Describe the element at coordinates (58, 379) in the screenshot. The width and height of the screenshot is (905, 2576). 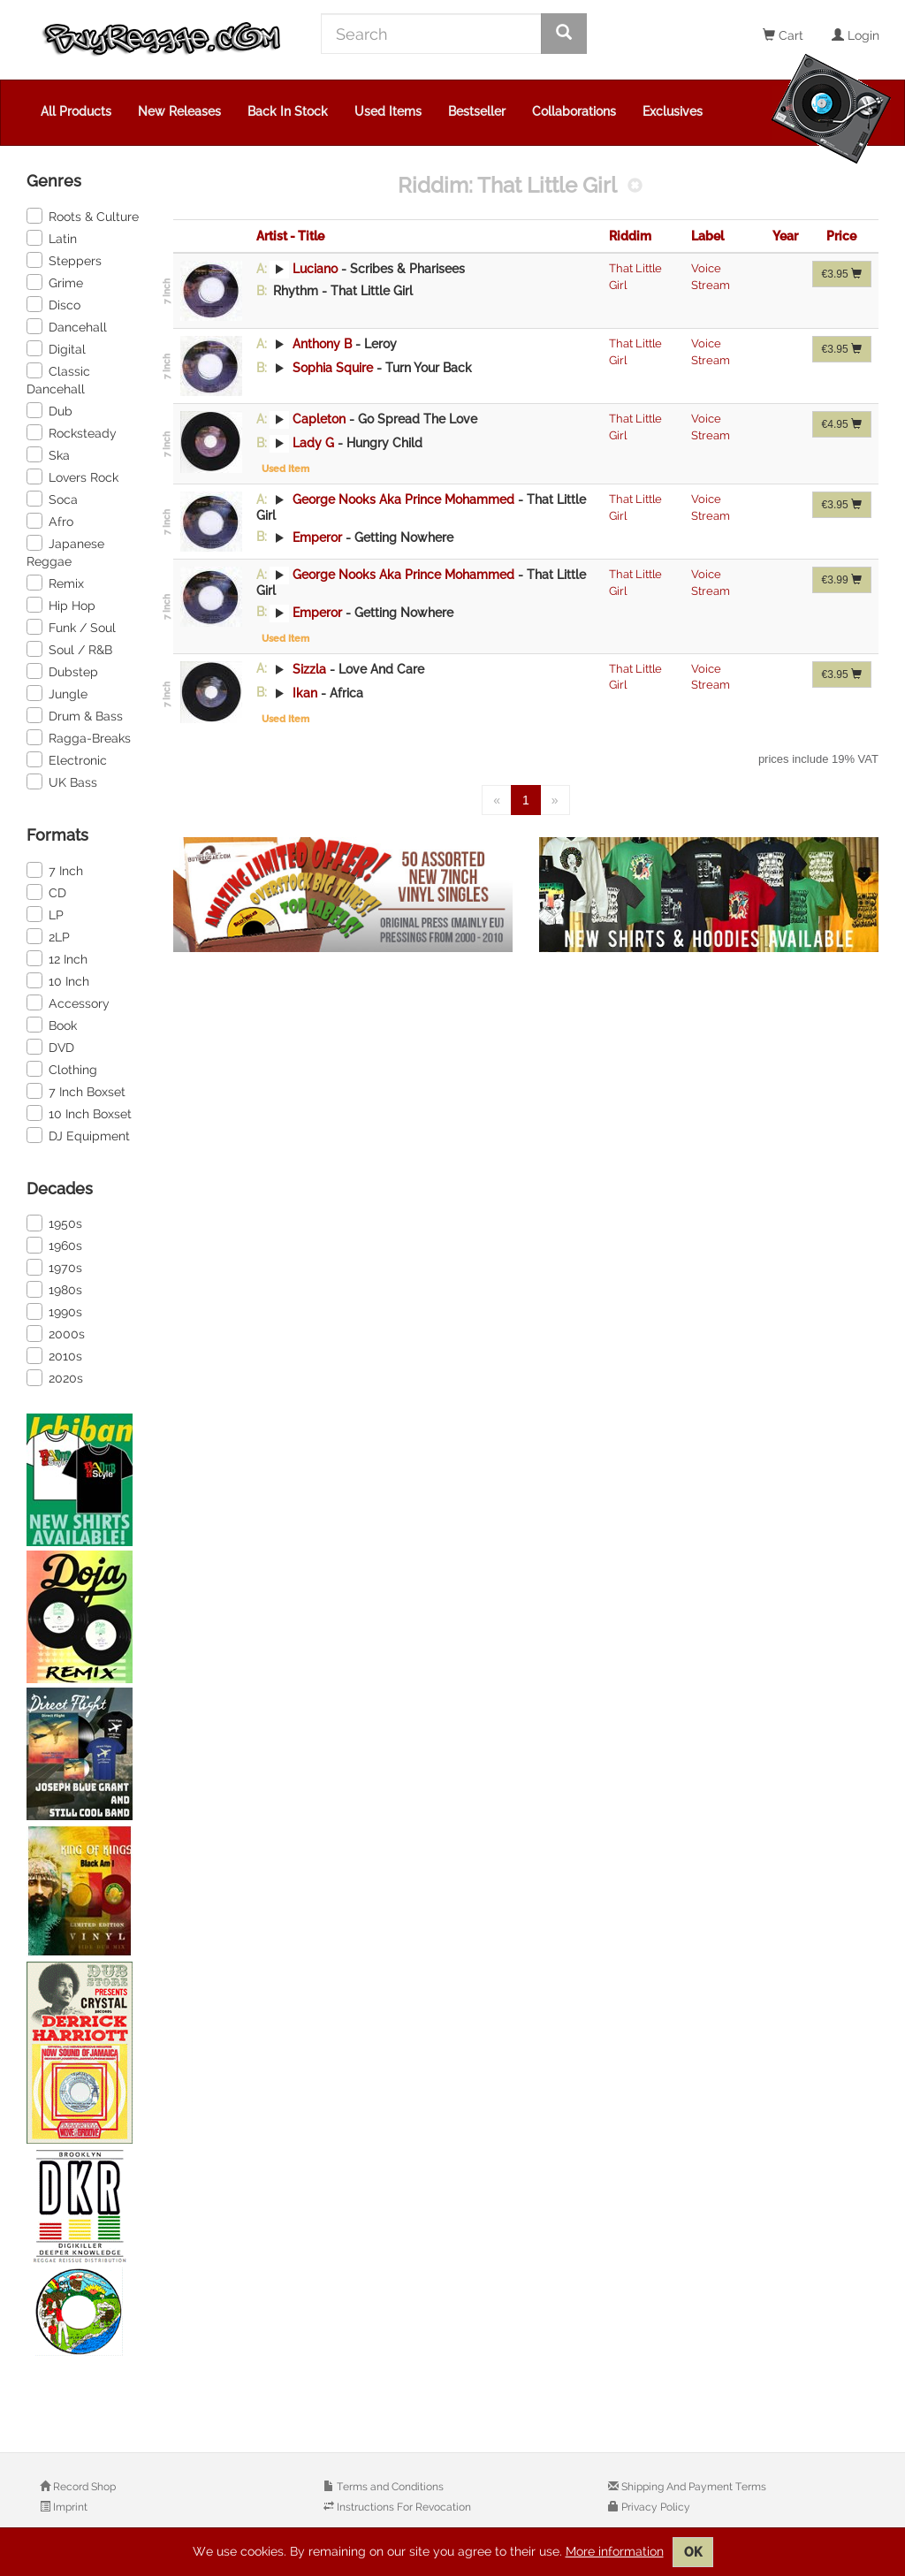
I see `Classic Dancehall` at that location.